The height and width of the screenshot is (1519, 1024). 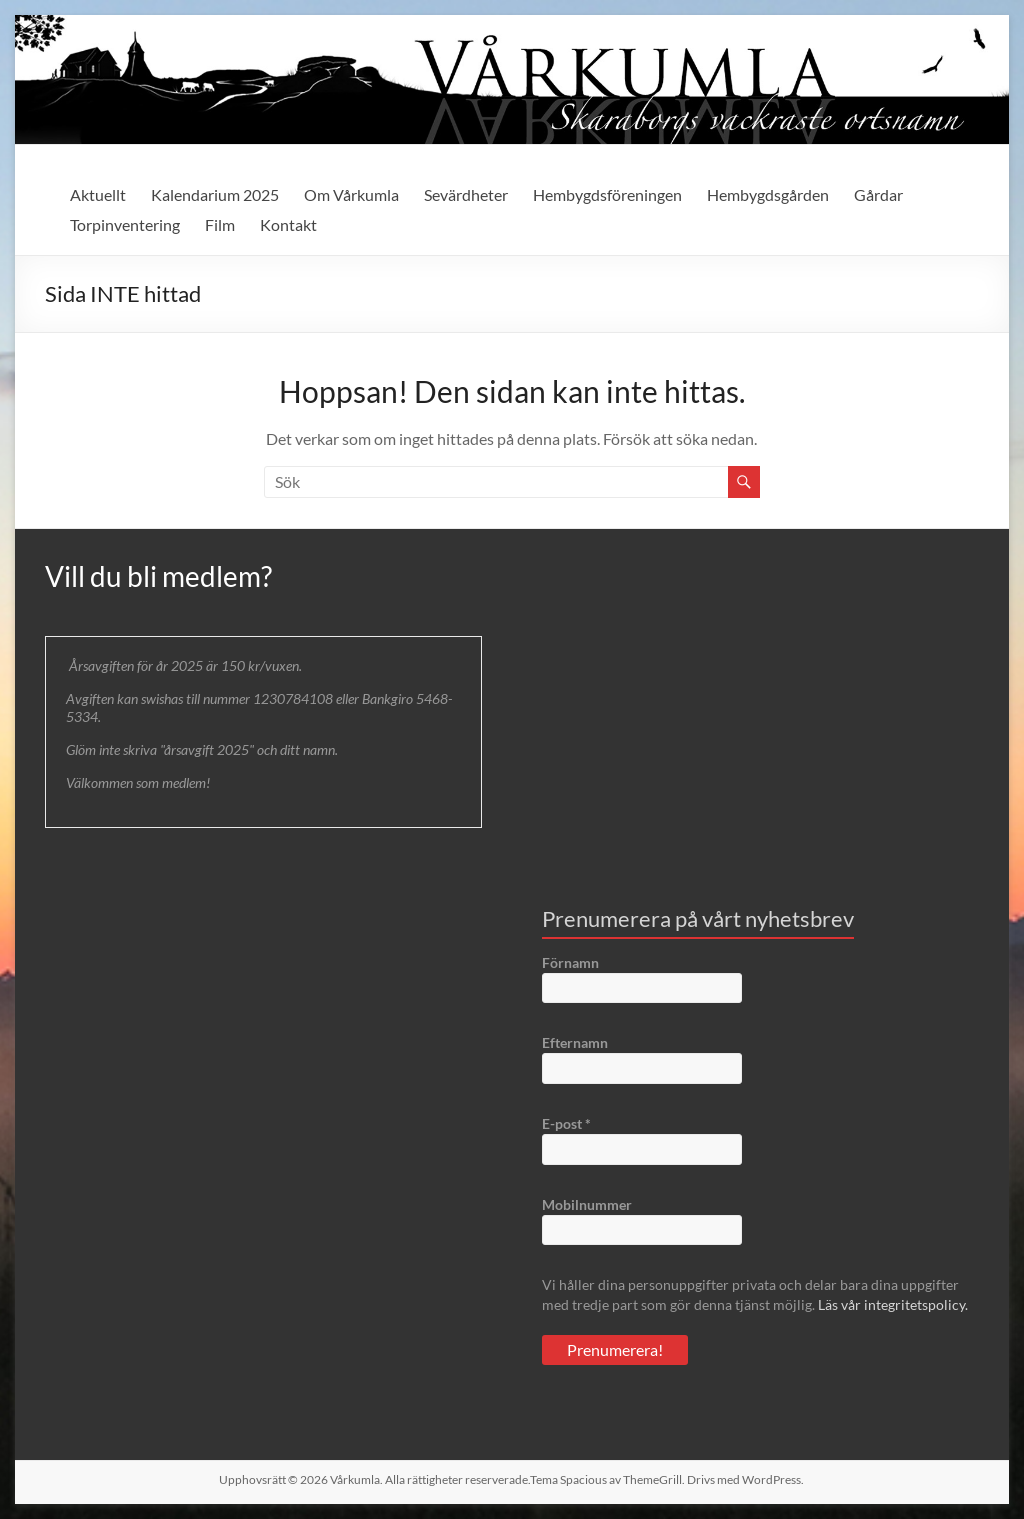 What do you see at coordinates (466, 194) in the screenshot?
I see `Sevärdheter` at bounding box center [466, 194].